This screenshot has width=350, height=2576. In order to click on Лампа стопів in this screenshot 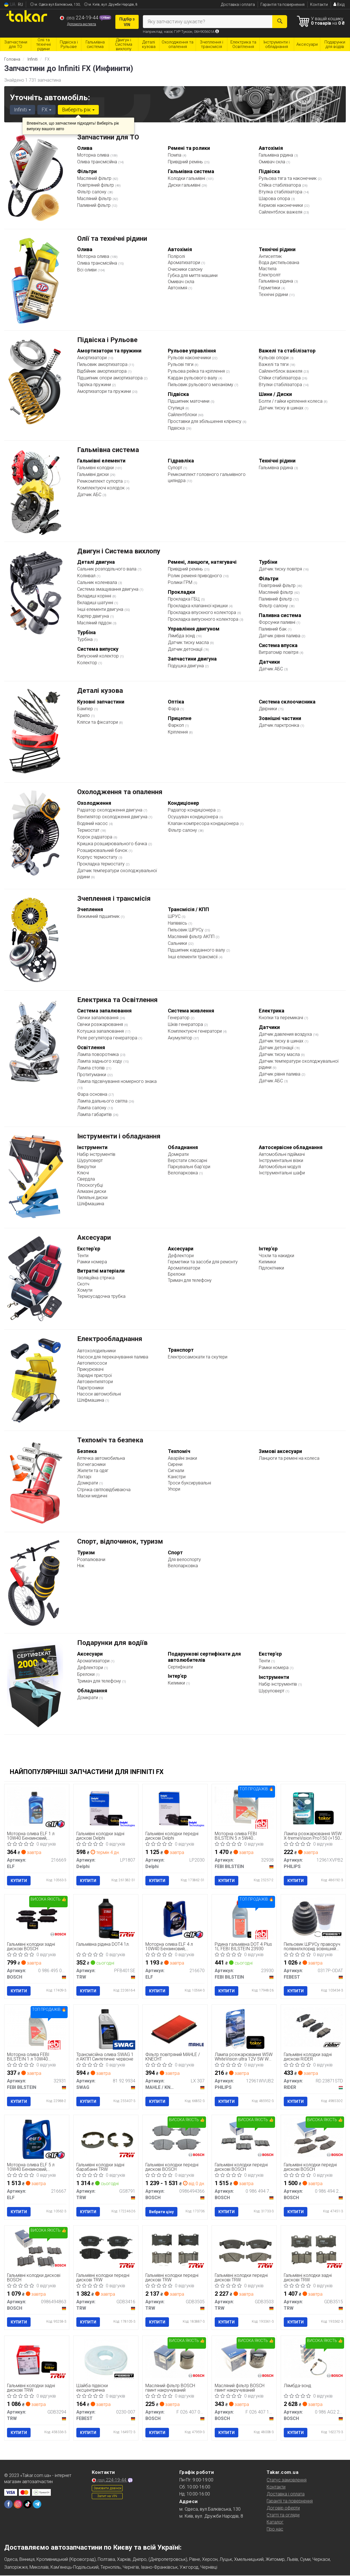, I will do `click(91, 1068)`.